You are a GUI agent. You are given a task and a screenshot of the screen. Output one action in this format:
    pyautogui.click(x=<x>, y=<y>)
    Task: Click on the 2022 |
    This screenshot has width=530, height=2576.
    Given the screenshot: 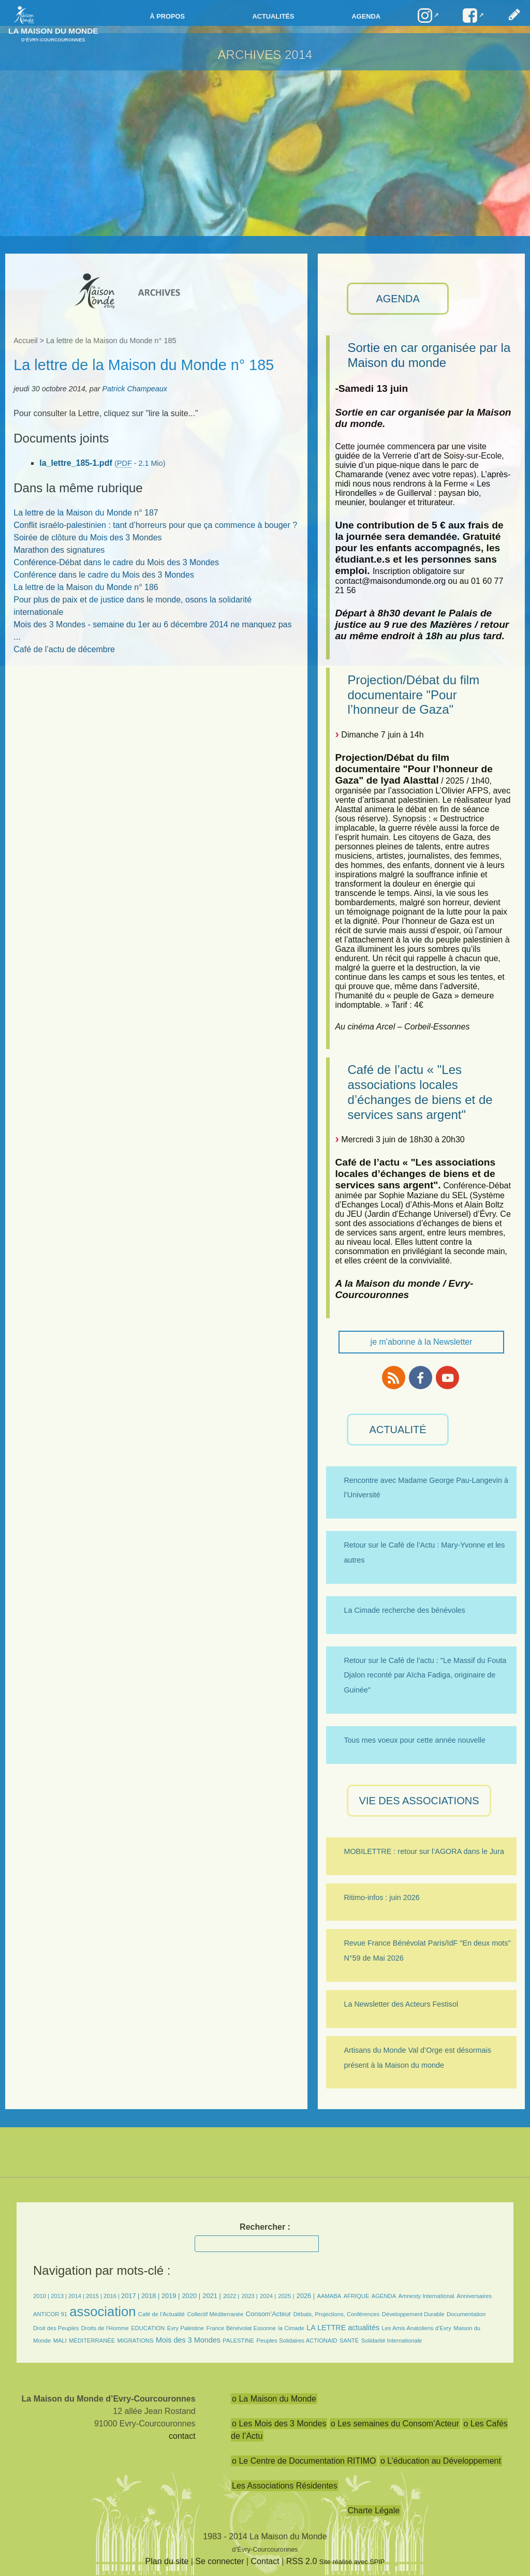 What is the action you would take?
    pyautogui.click(x=231, y=2296)
    